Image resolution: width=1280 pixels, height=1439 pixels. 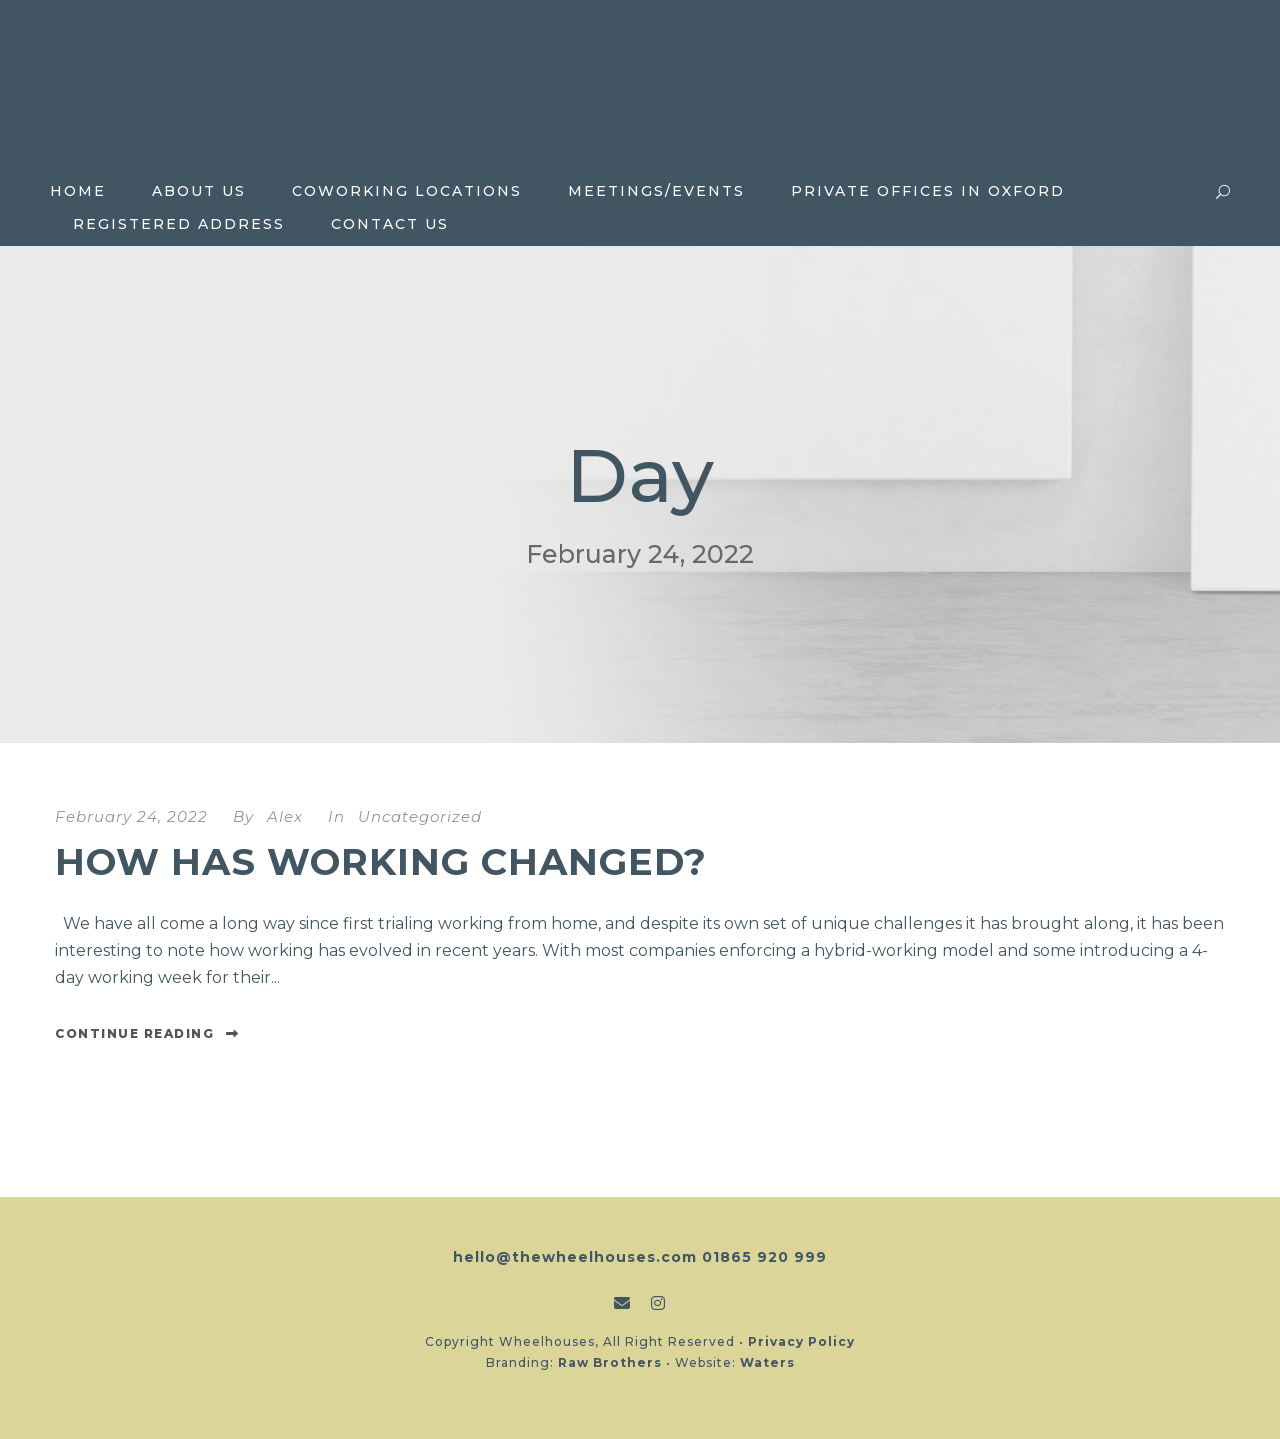 I want to click on Coworking locations, so click(x=407, y=191).